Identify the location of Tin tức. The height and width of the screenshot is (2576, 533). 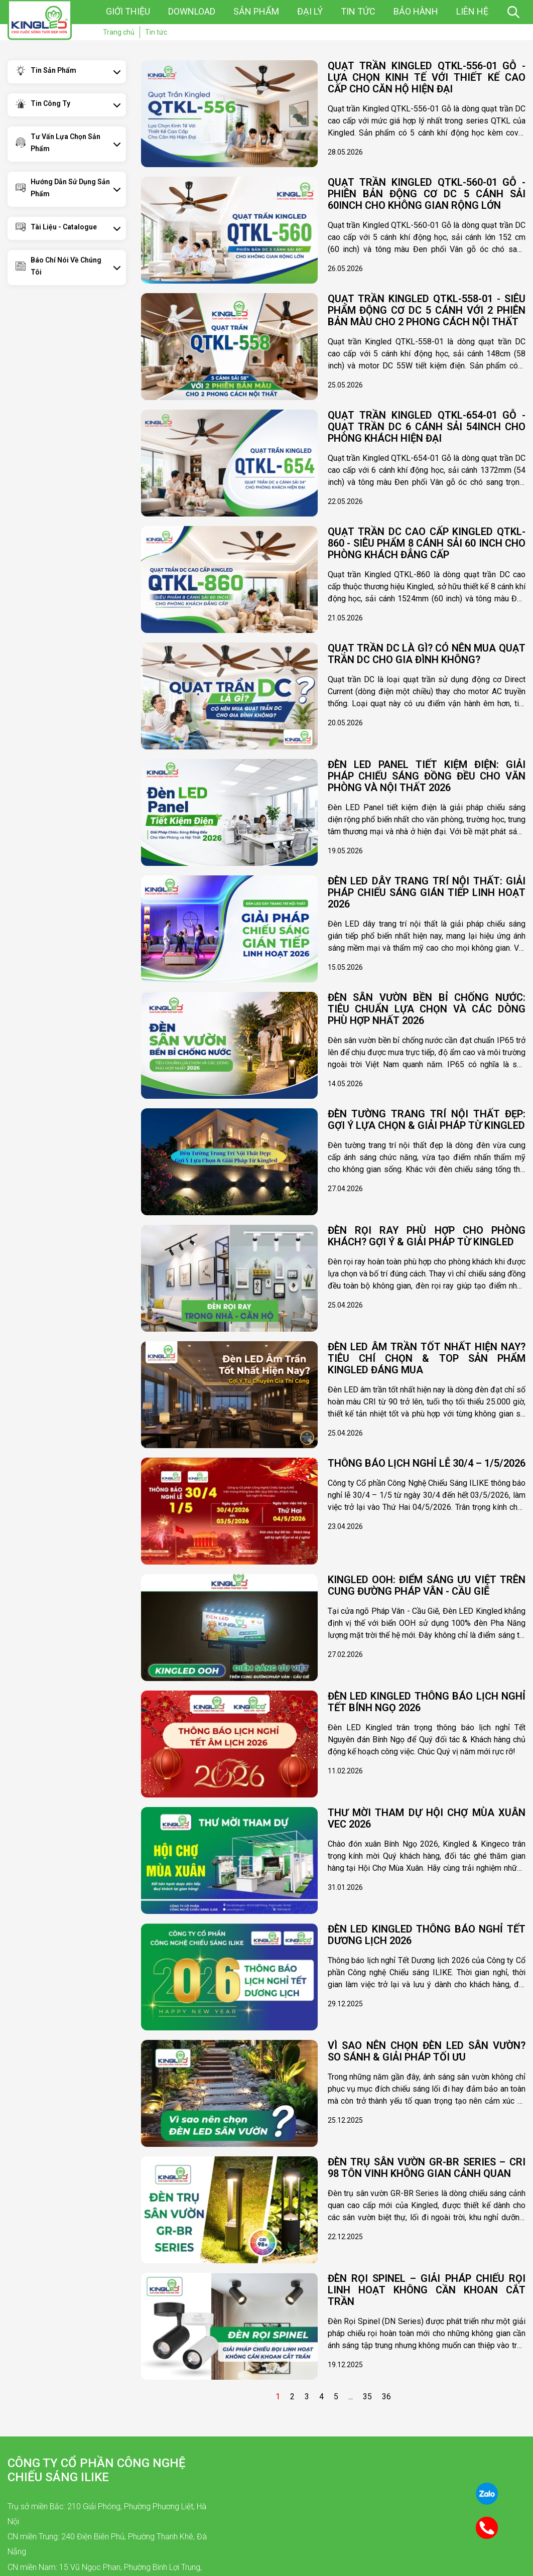
(358, 11).